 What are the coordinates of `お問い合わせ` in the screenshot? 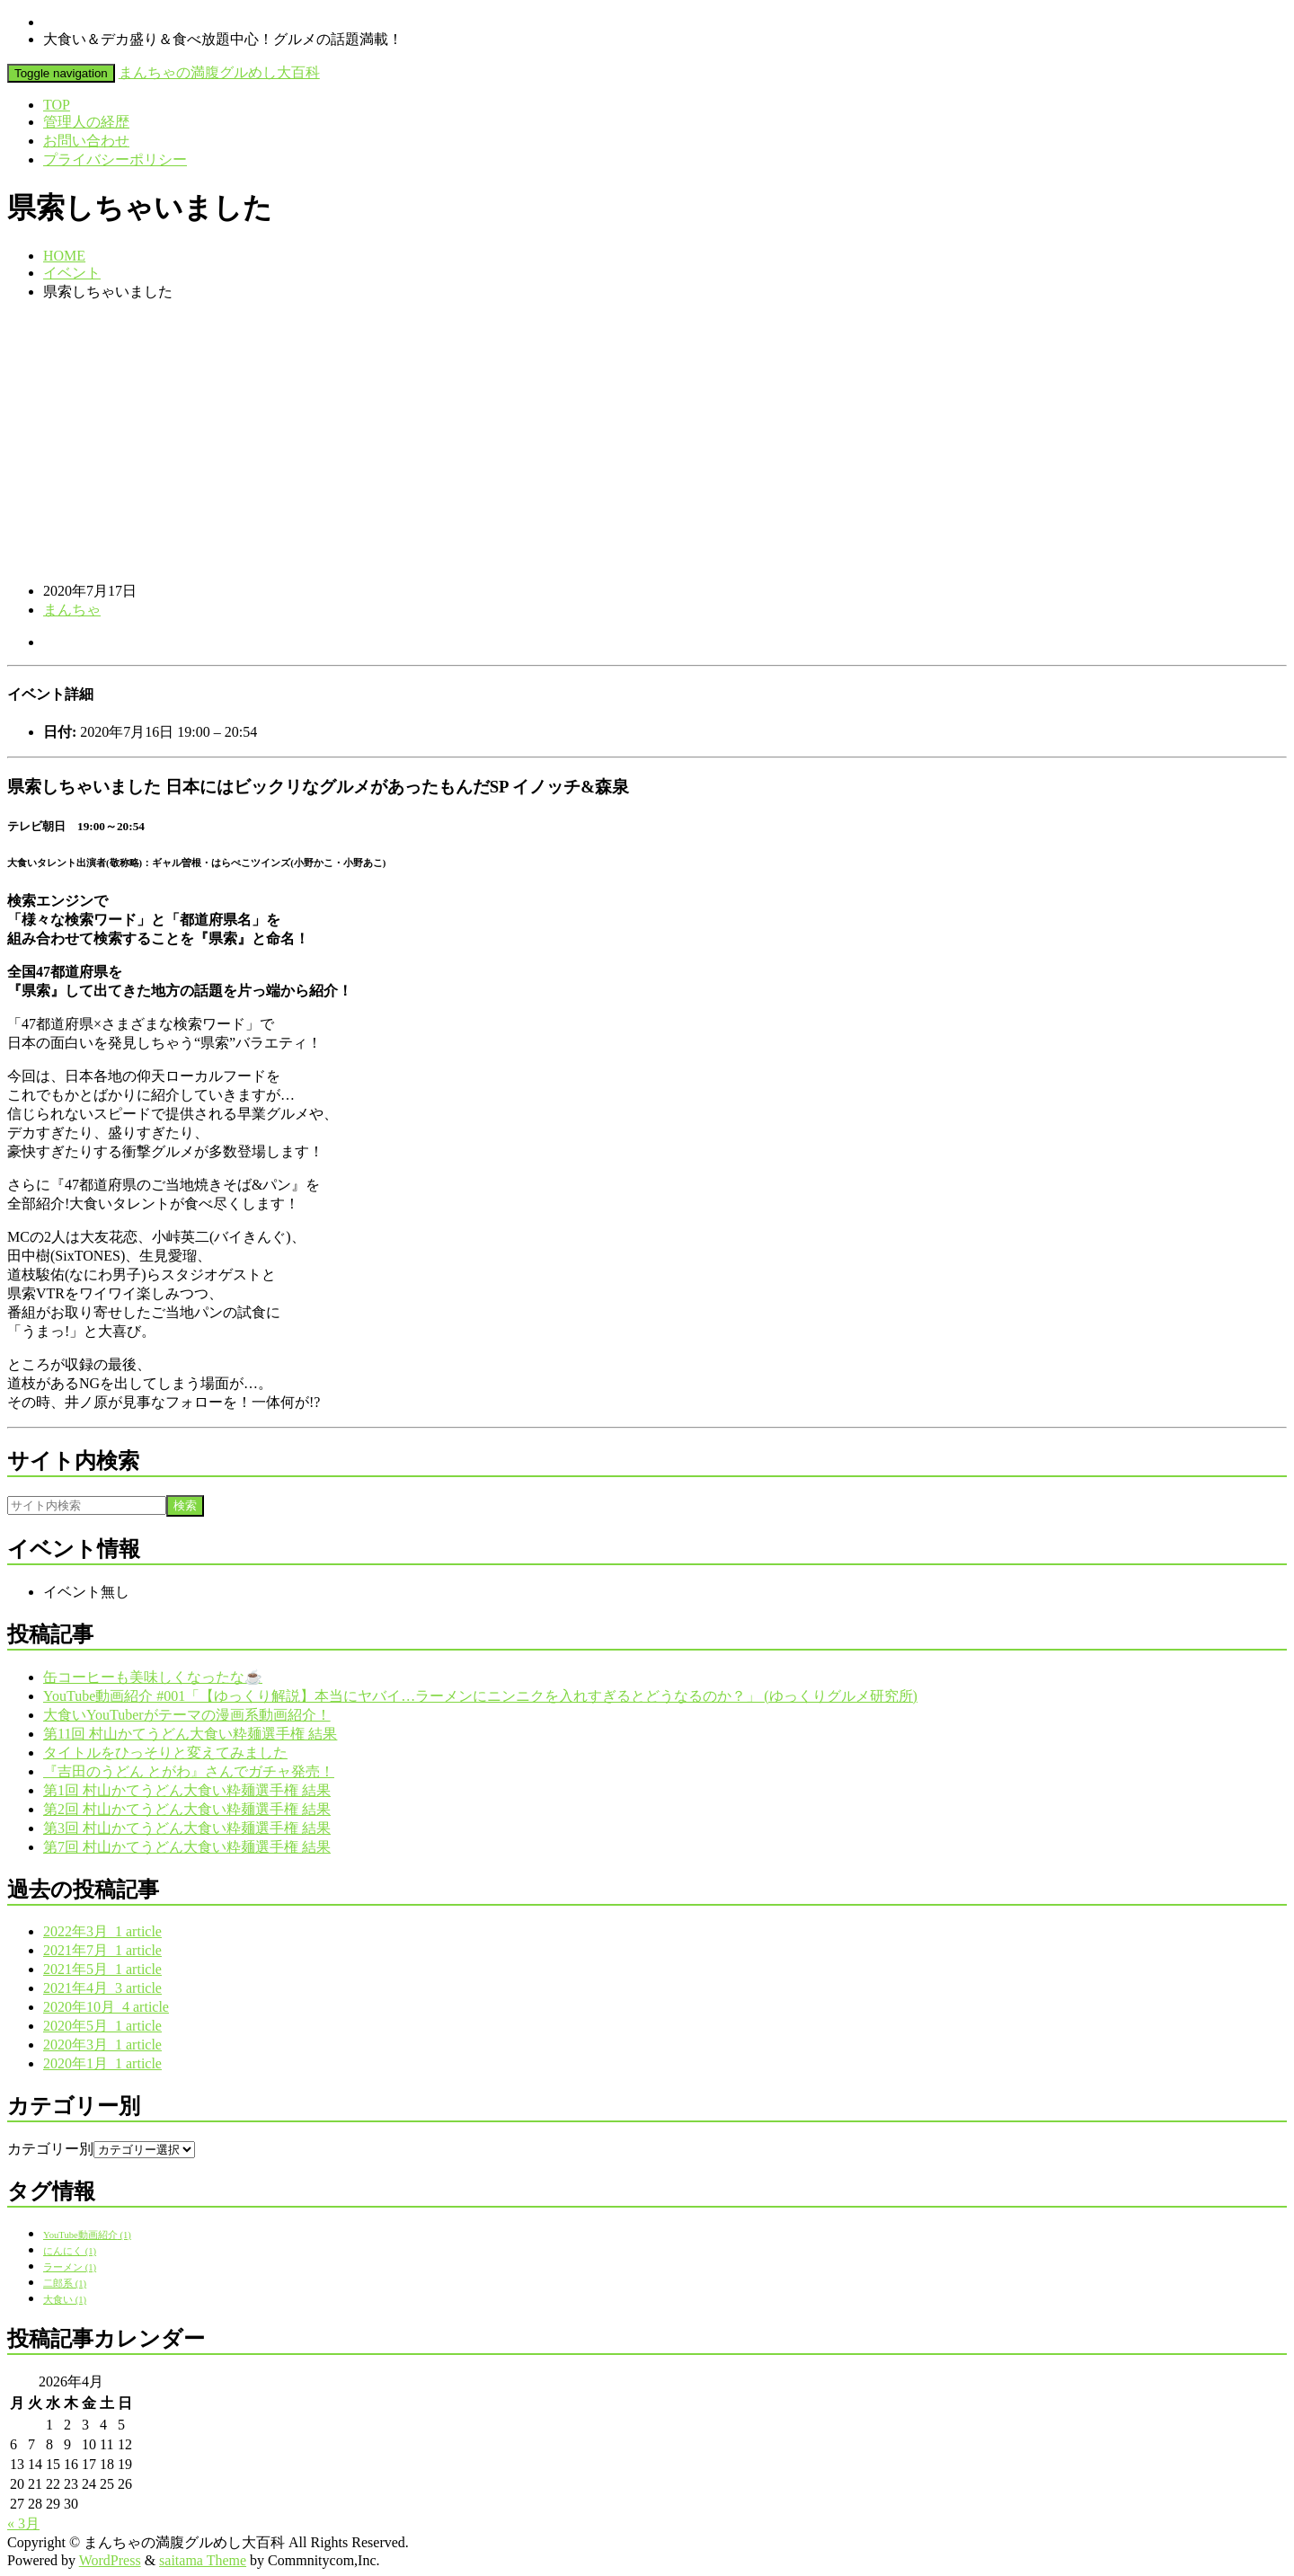 It's located at (86, 140).